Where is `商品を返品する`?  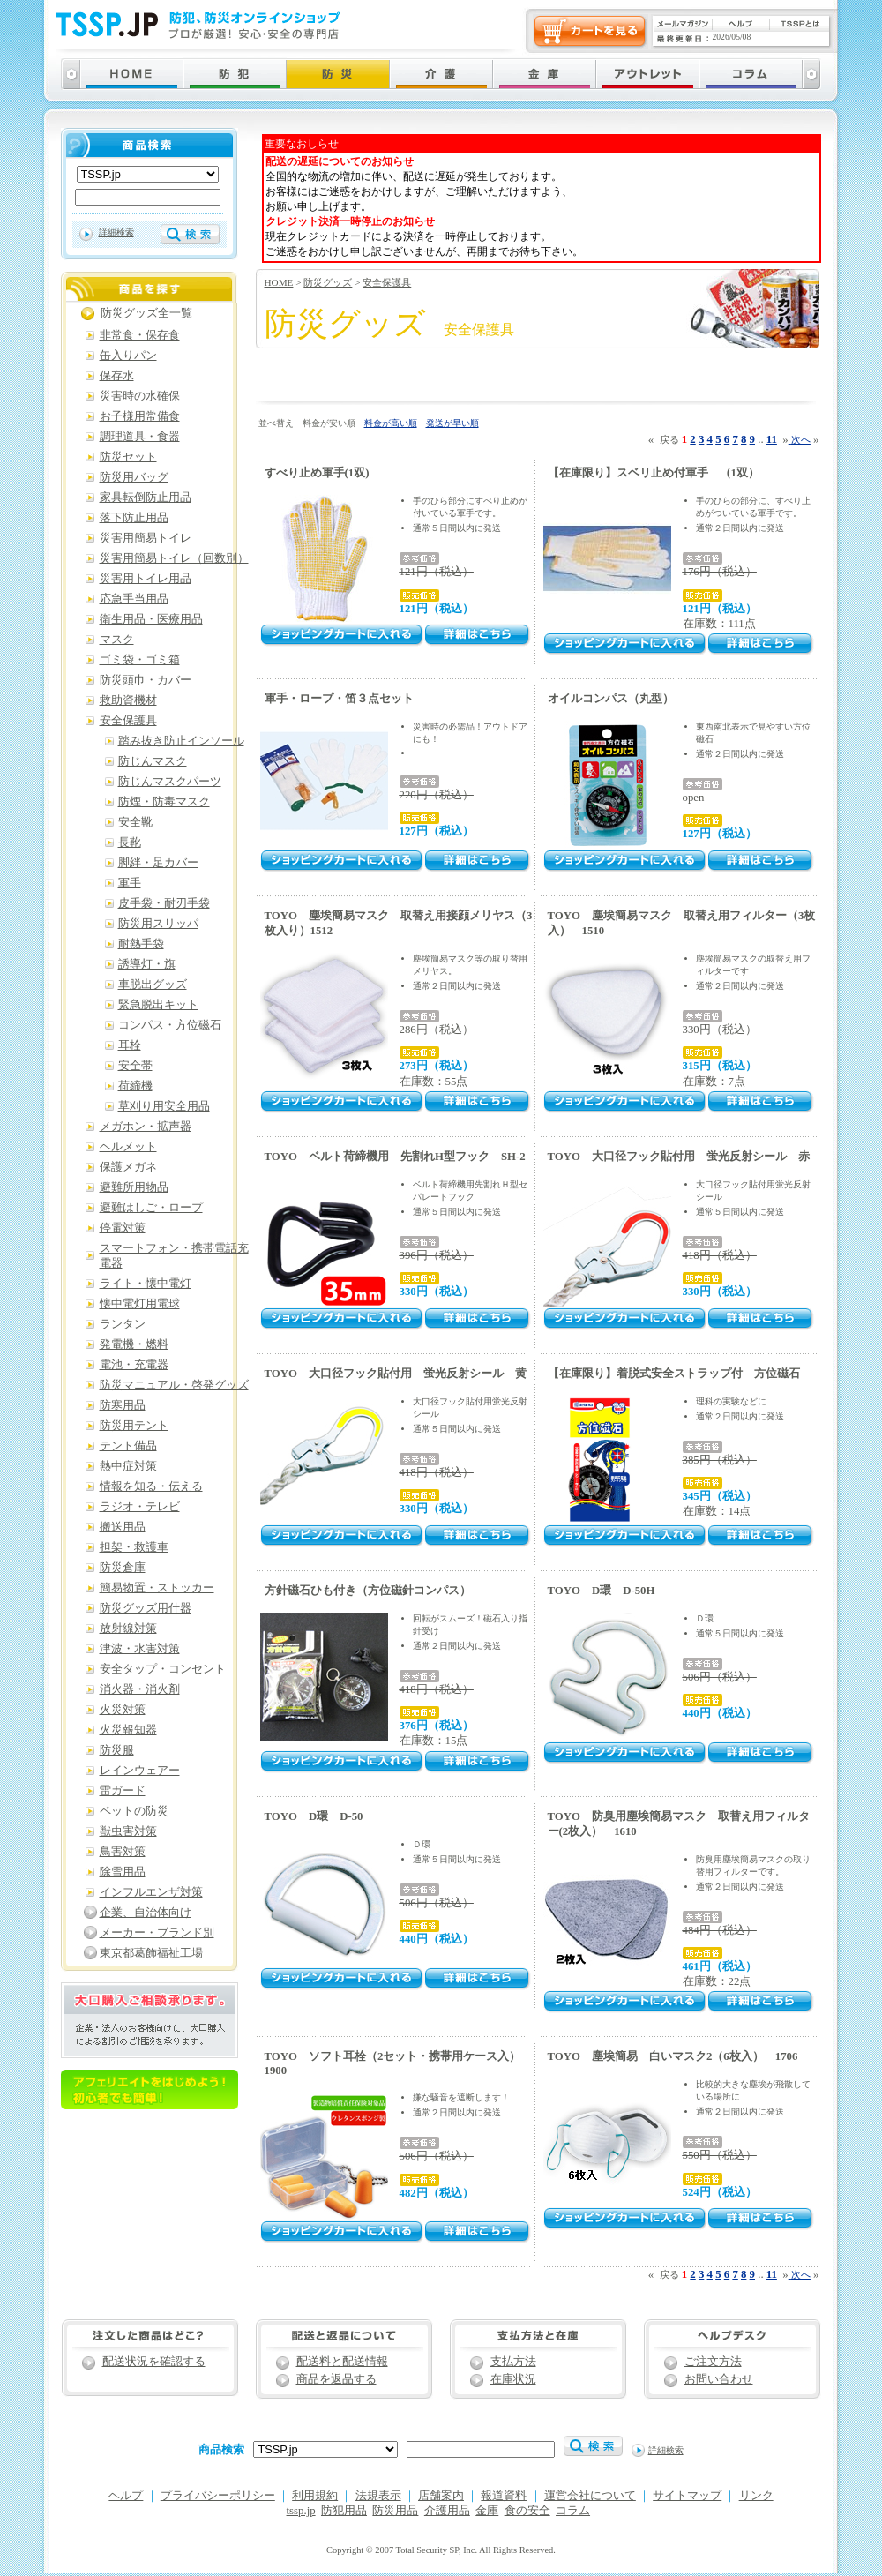
商品を返品する is located at coordinates (336, 2379).